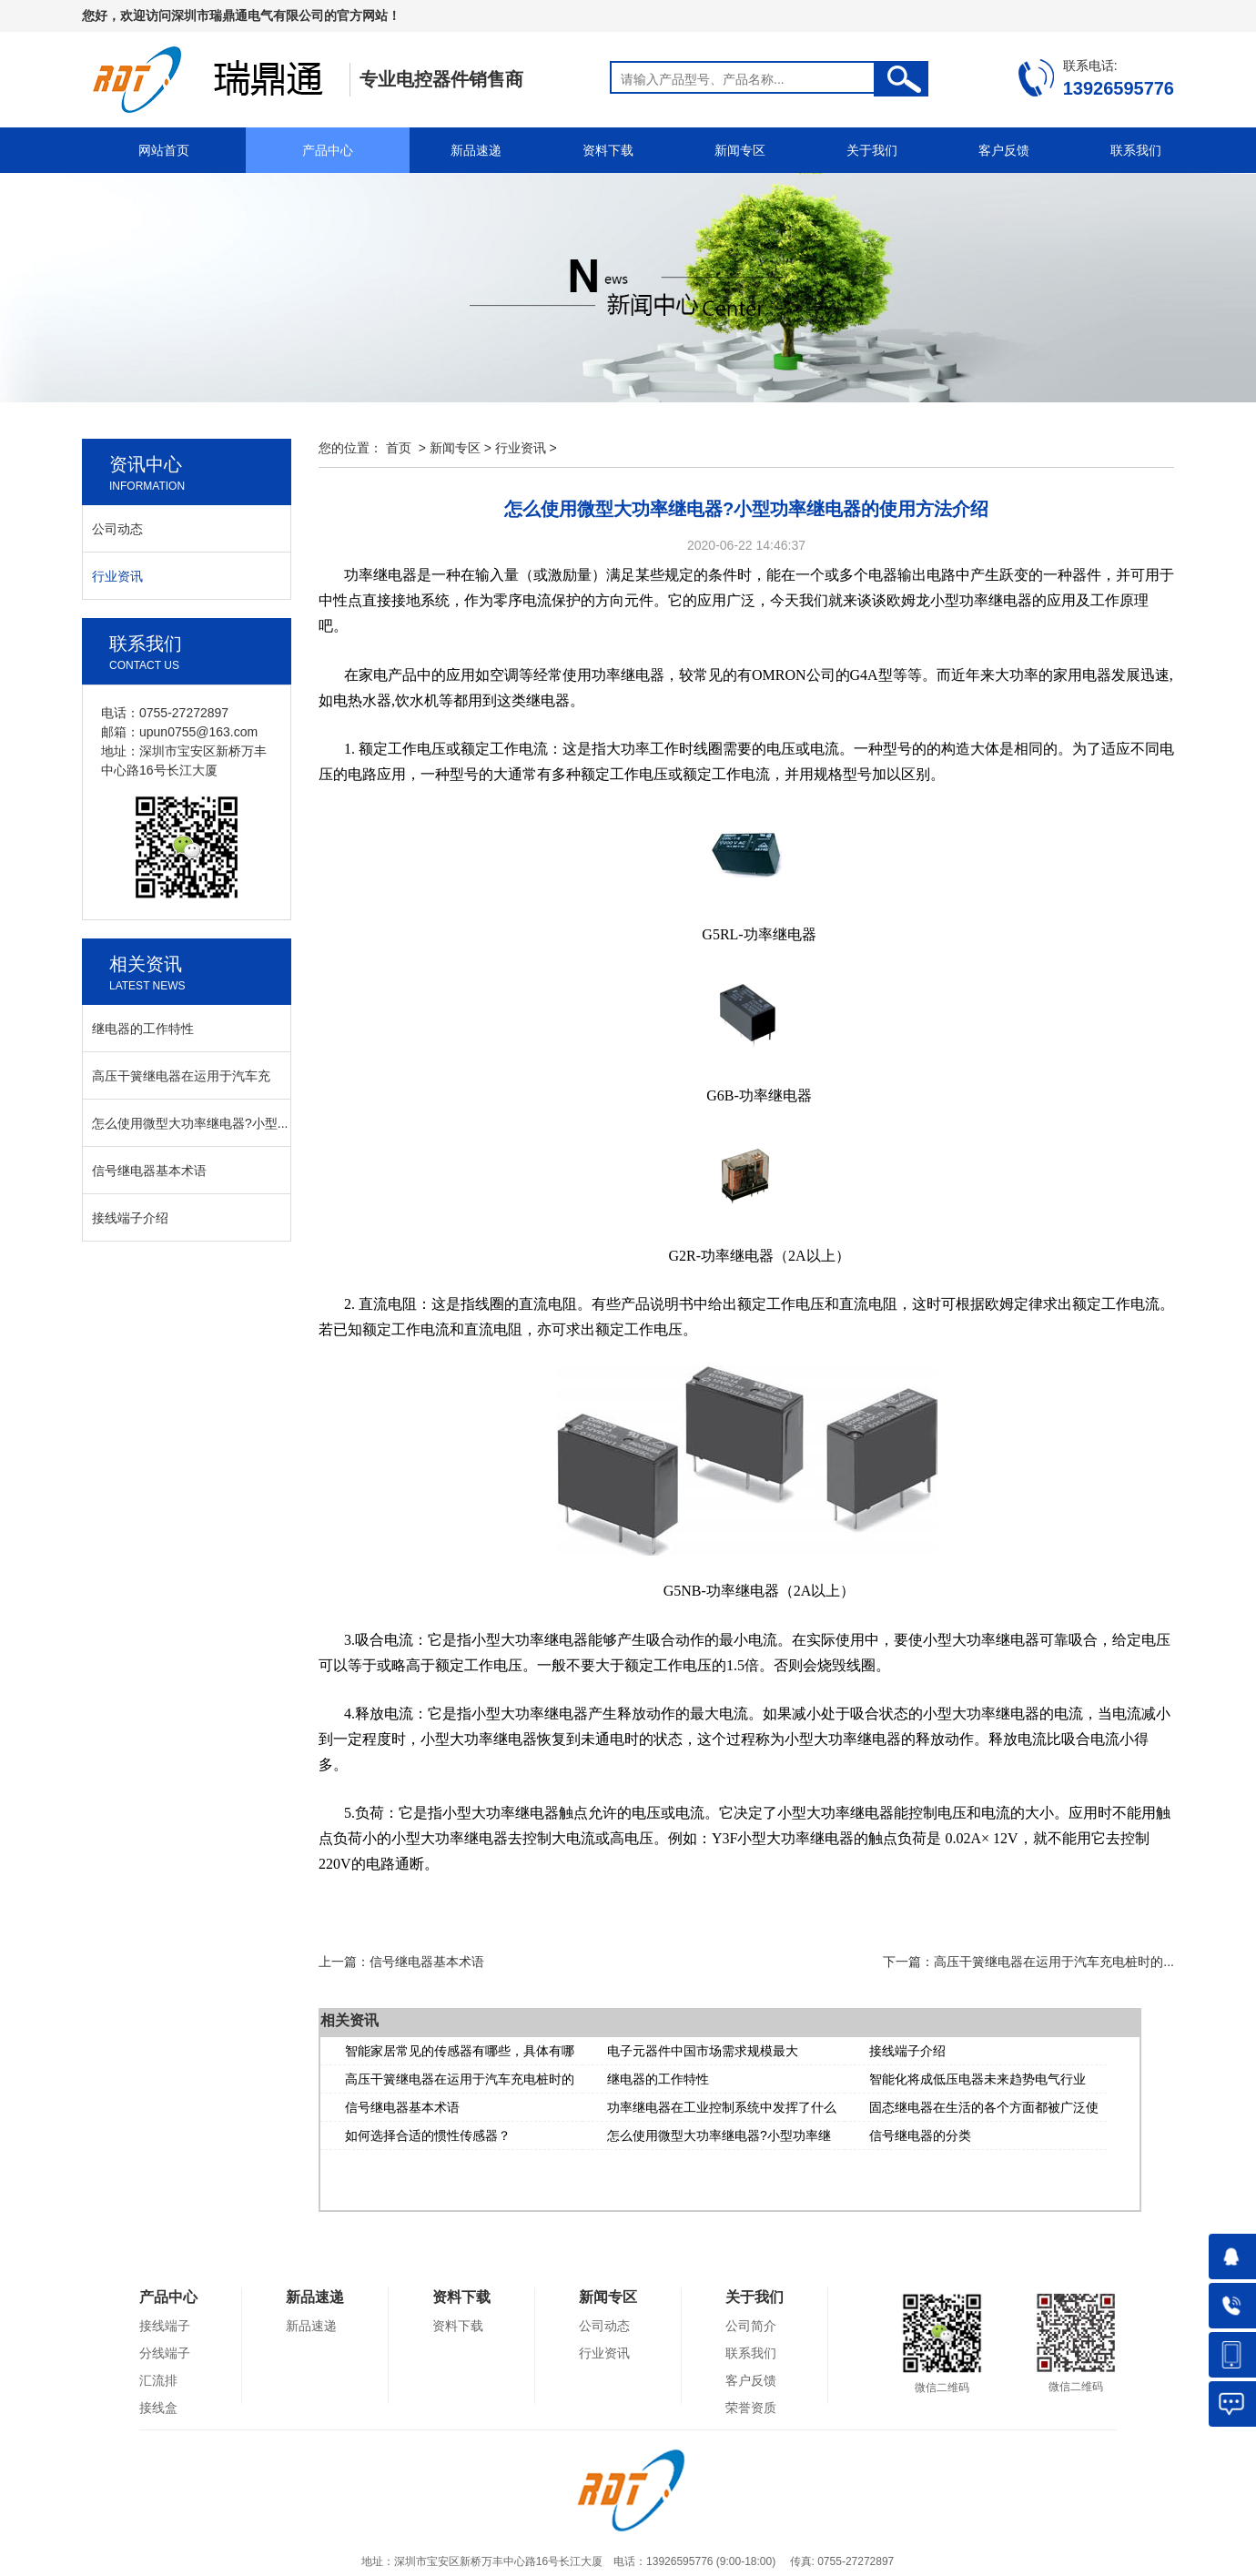  What do you see at coordinates (164, 2325) in the screenshot?
I see `接线端子` at bounding box center [164, 2325].